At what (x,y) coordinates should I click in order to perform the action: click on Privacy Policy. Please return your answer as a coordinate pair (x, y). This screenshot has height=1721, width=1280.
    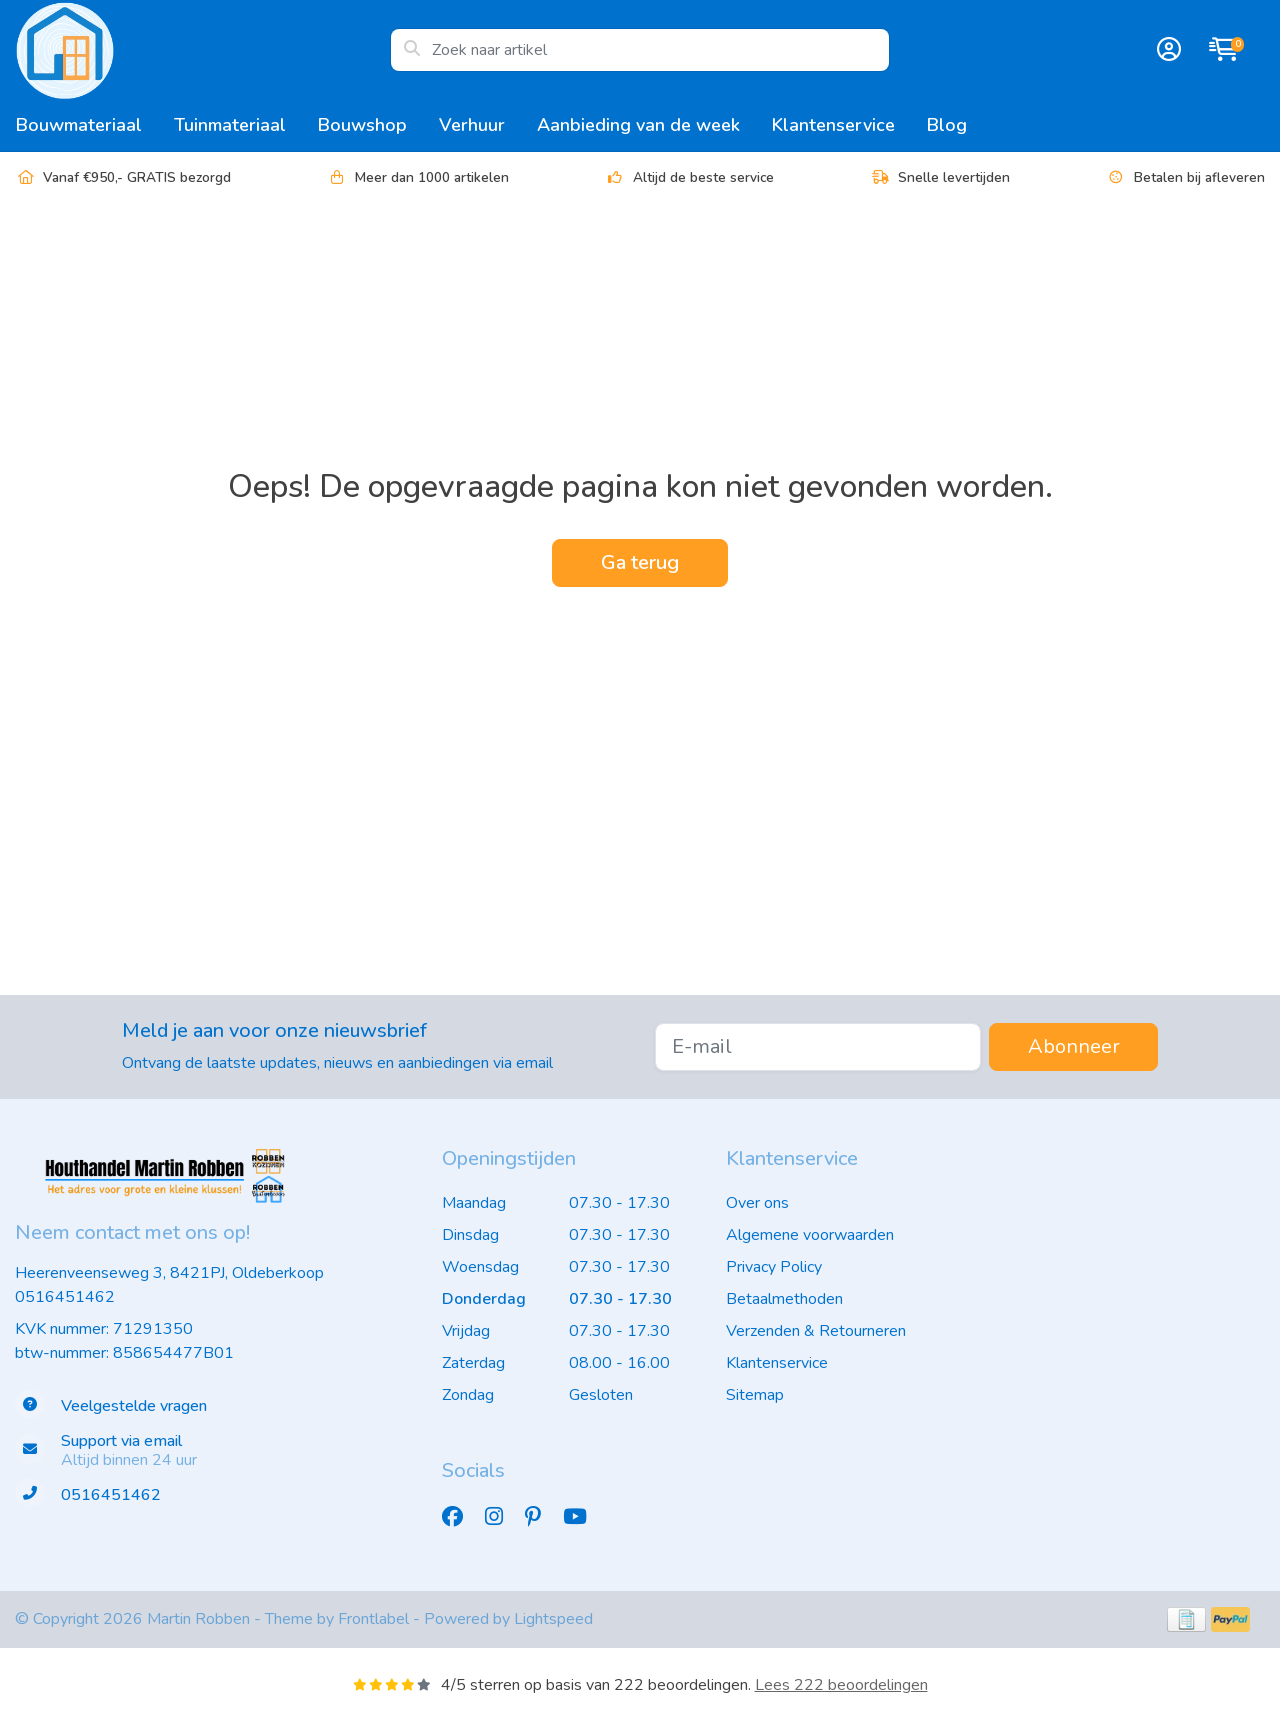
    Looking at the image, I should click on (774, 1267).